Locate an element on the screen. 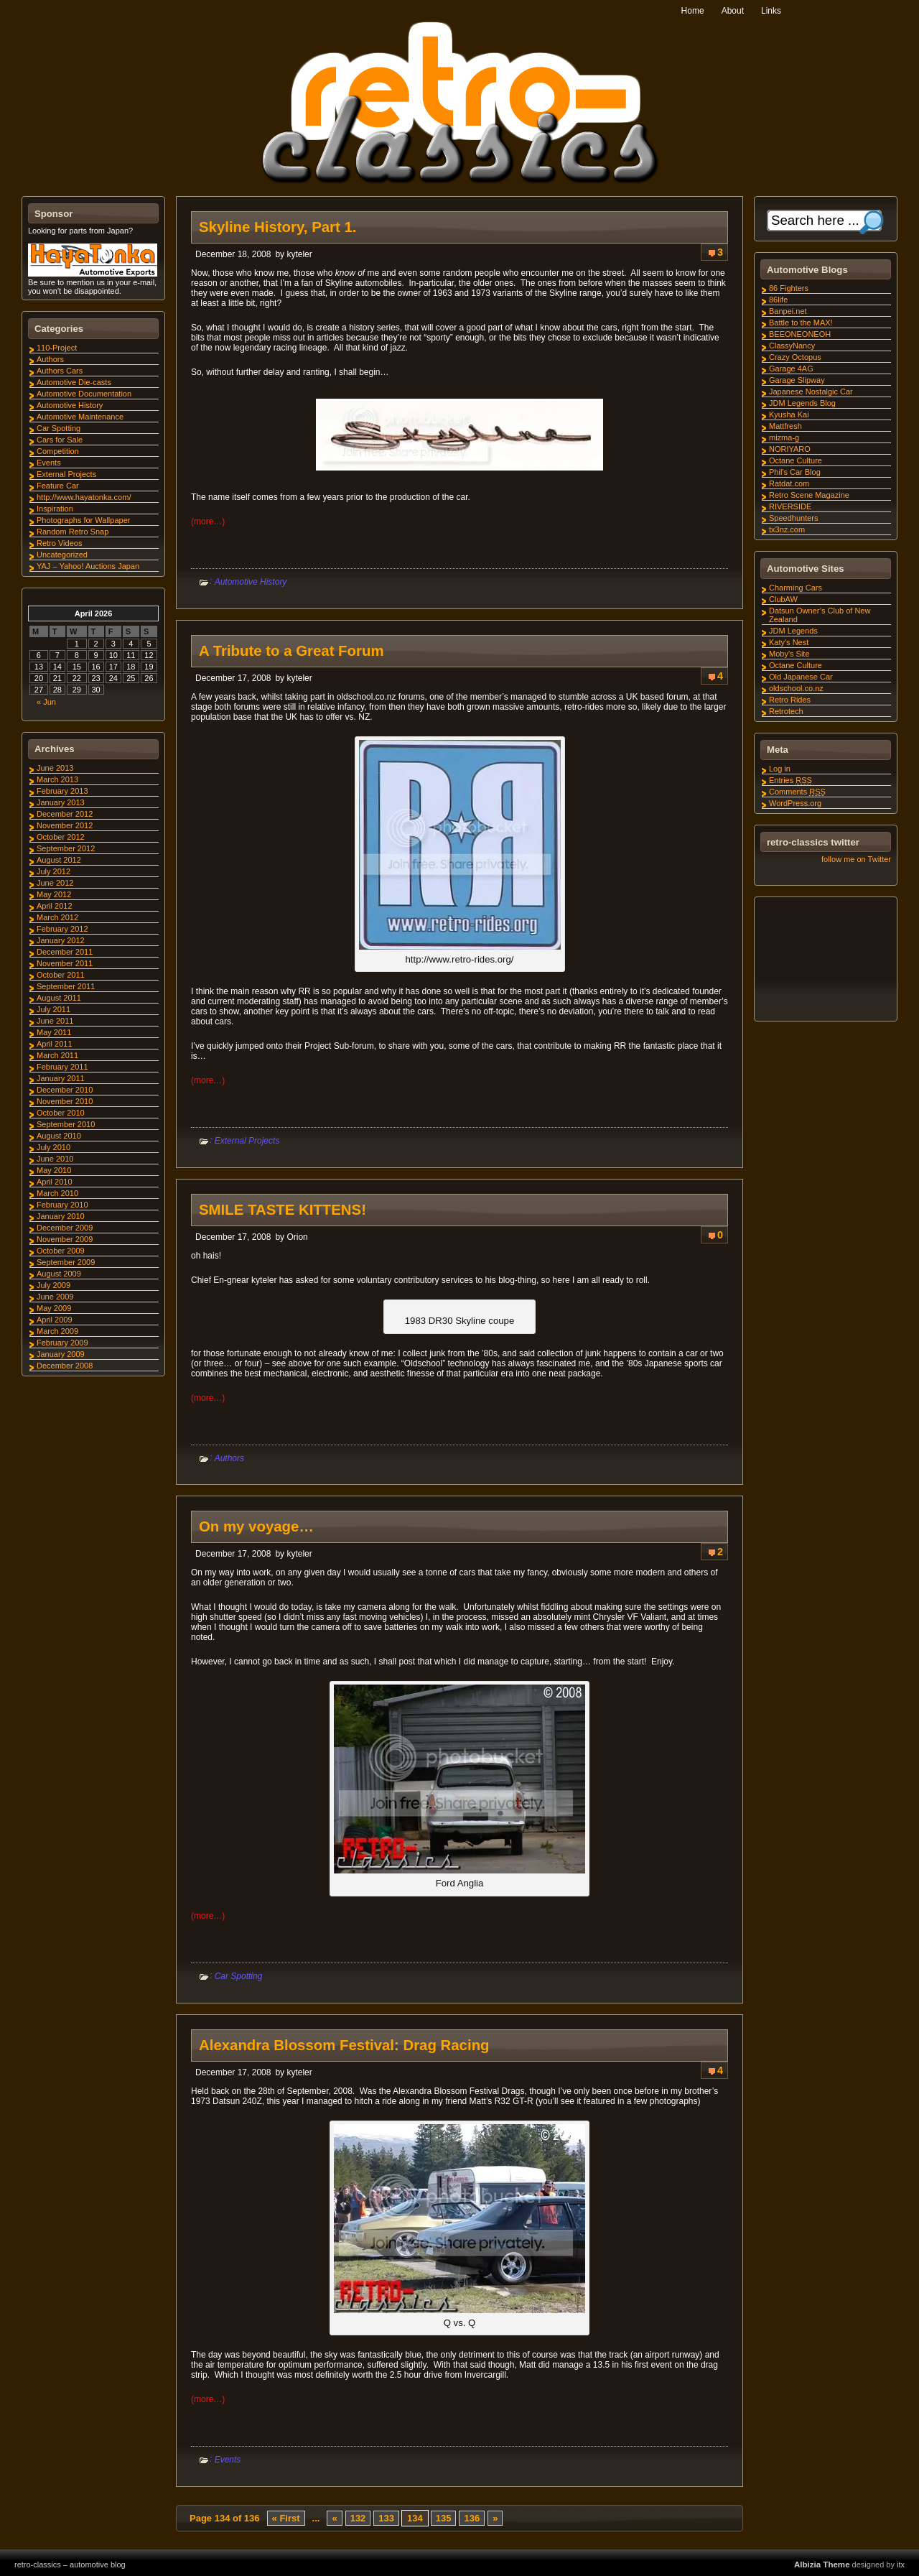  Albizia Theme is located at coordinates (822, 2564).